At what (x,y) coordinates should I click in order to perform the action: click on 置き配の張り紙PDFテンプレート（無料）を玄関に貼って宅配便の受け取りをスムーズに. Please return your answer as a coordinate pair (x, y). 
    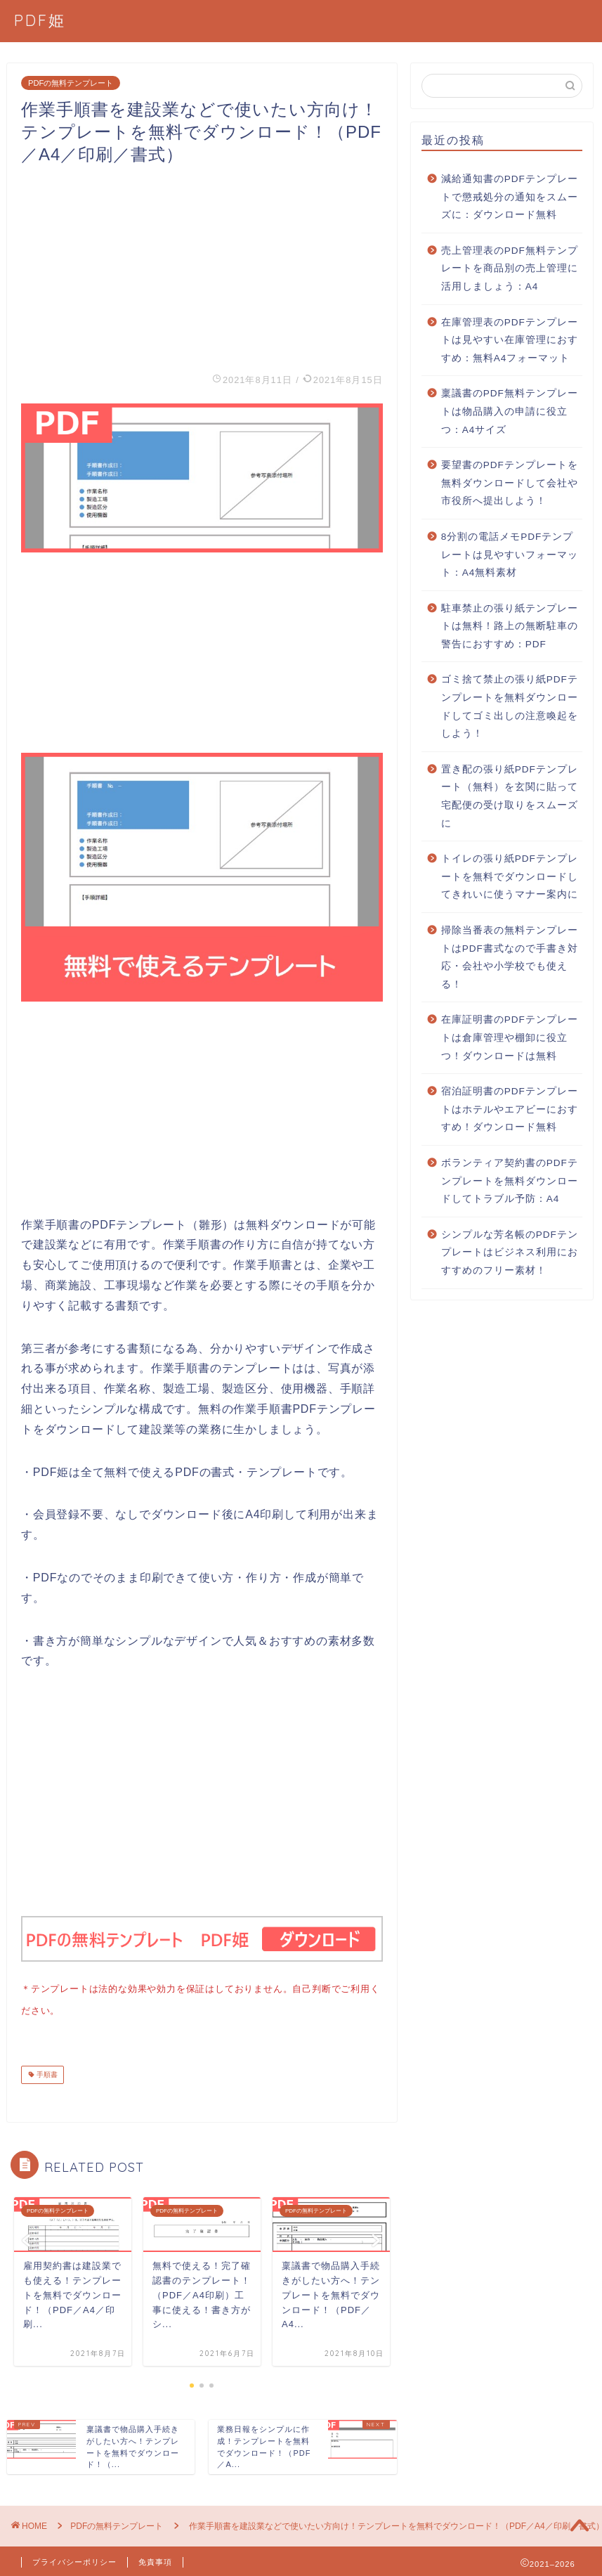
    Looking at the image, I should click on (509, 796).